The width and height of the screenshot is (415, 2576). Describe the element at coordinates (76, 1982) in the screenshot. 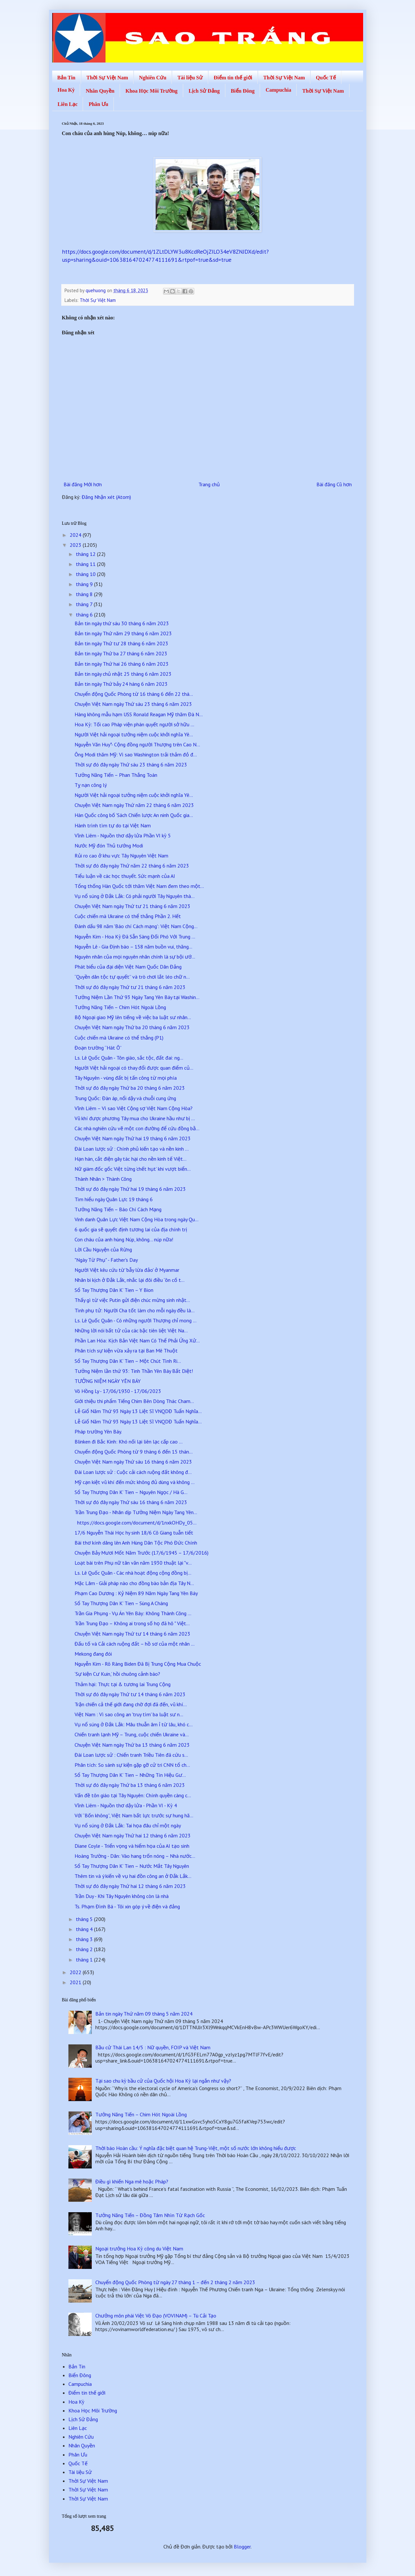

I see `2021` at that location.